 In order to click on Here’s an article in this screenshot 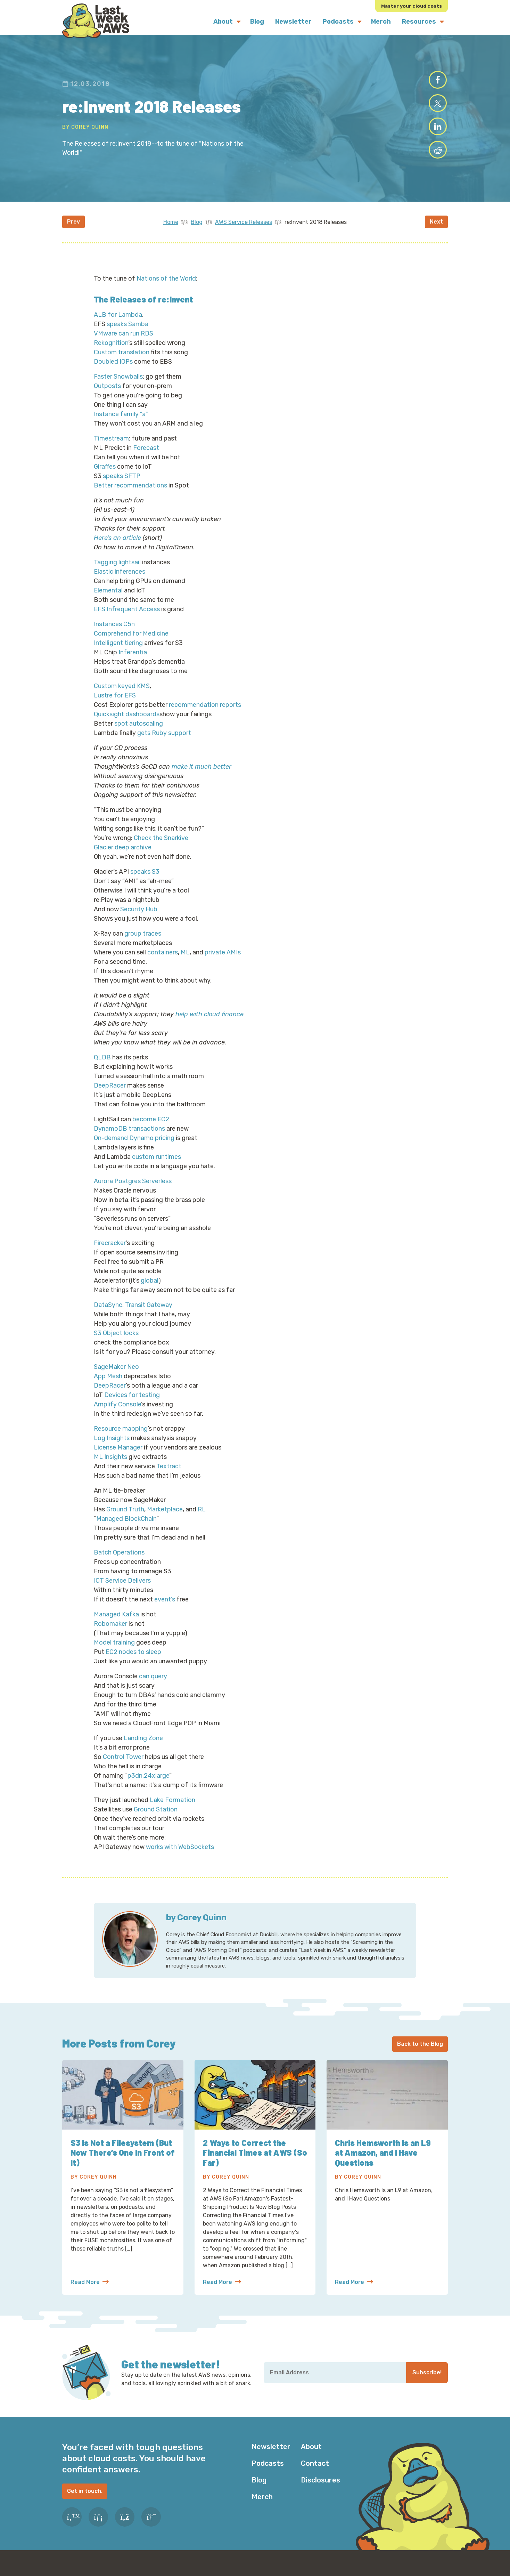, I will do `click(117, 547)`.